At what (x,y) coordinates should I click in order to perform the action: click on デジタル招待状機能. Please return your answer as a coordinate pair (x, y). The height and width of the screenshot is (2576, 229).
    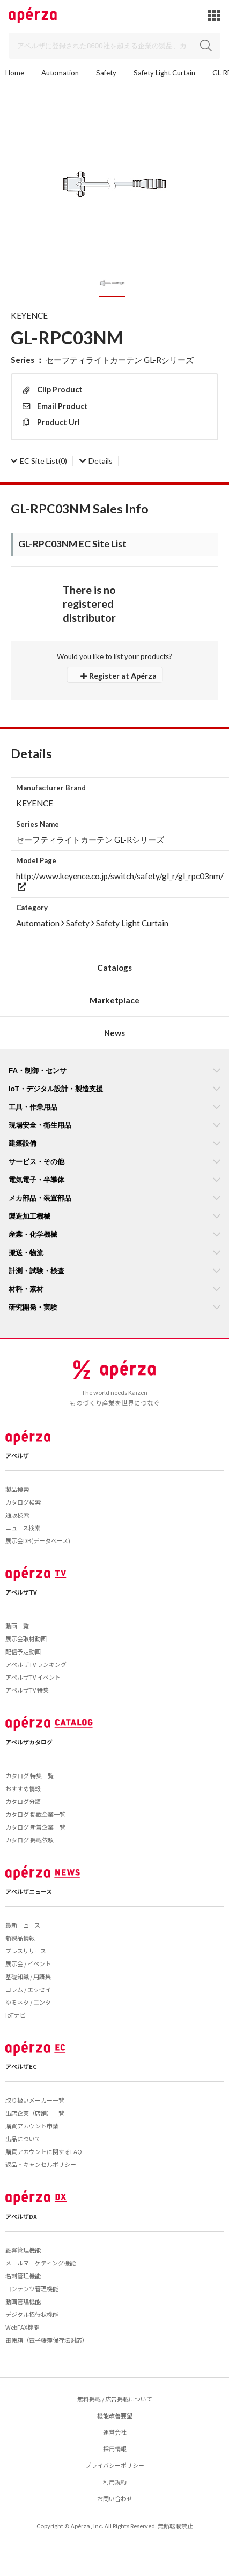
    Looking at the image, I should click on (31, 2314).